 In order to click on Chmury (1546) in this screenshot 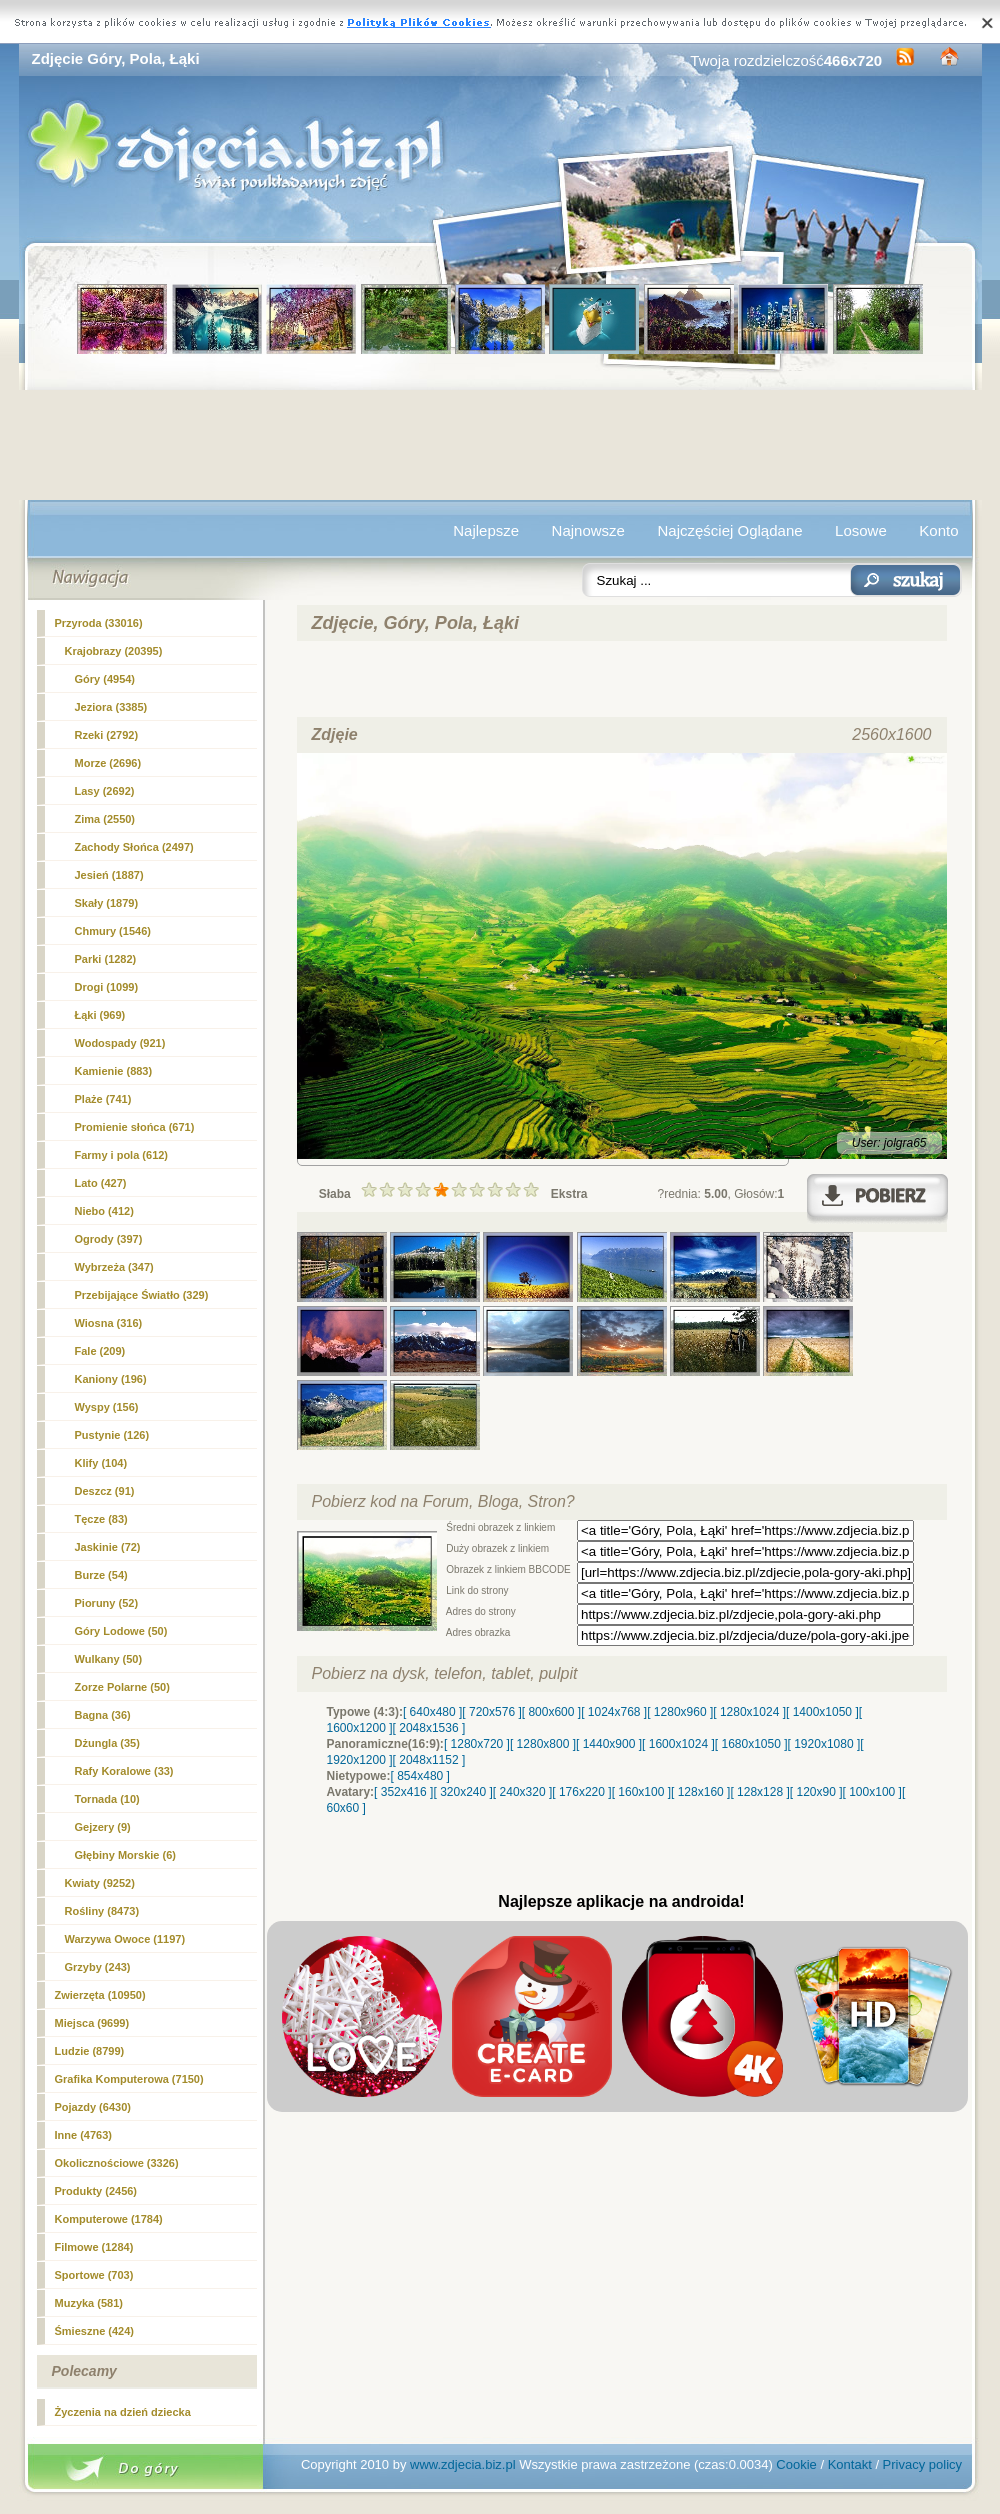, I will do `click(113, 931)`.